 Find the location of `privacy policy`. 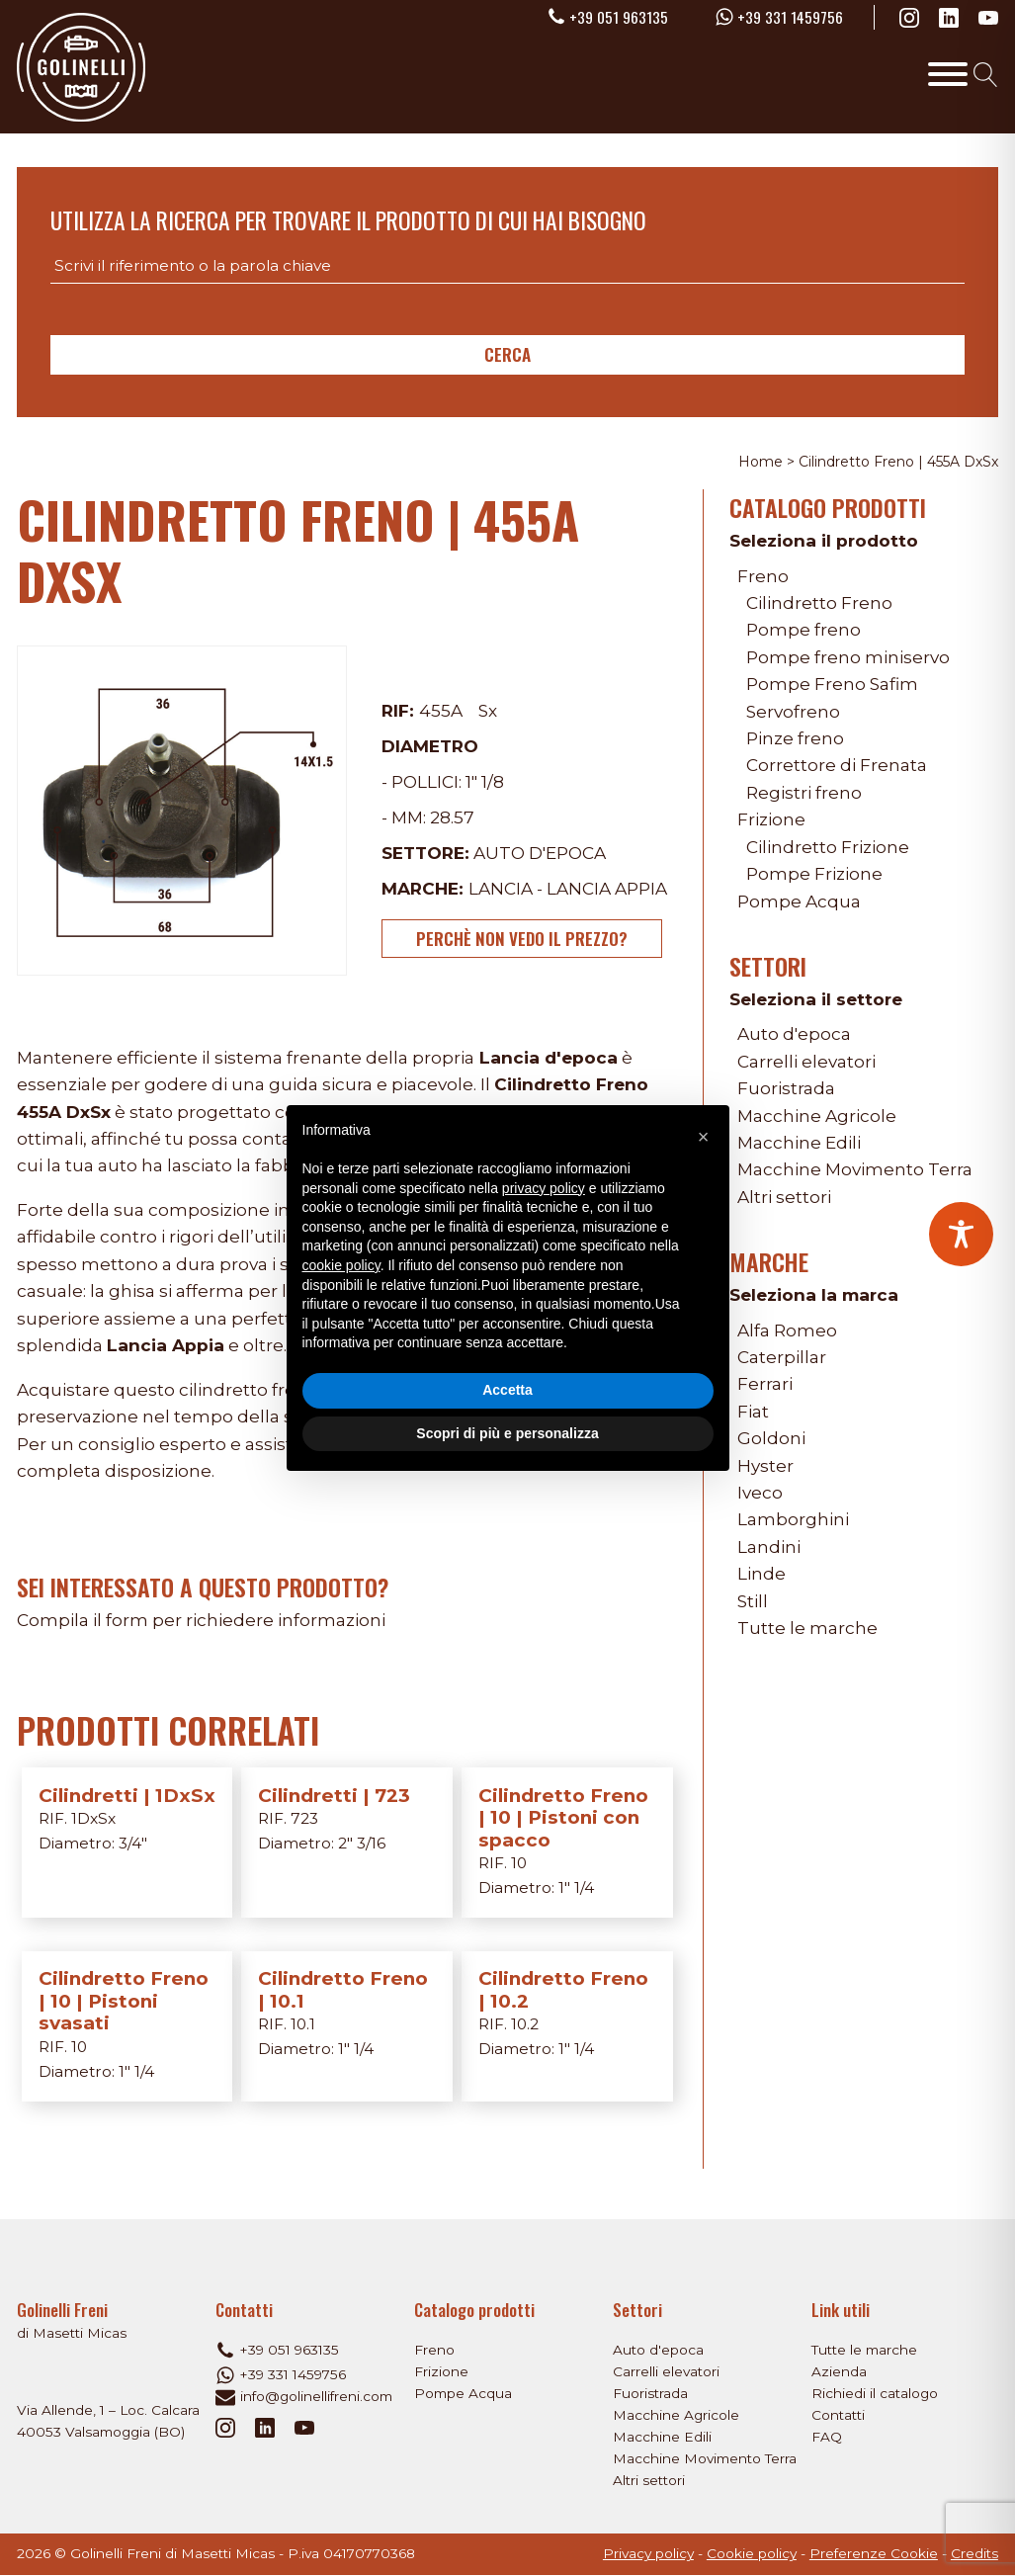

privacy policy is located at coordinates (543, 1188).